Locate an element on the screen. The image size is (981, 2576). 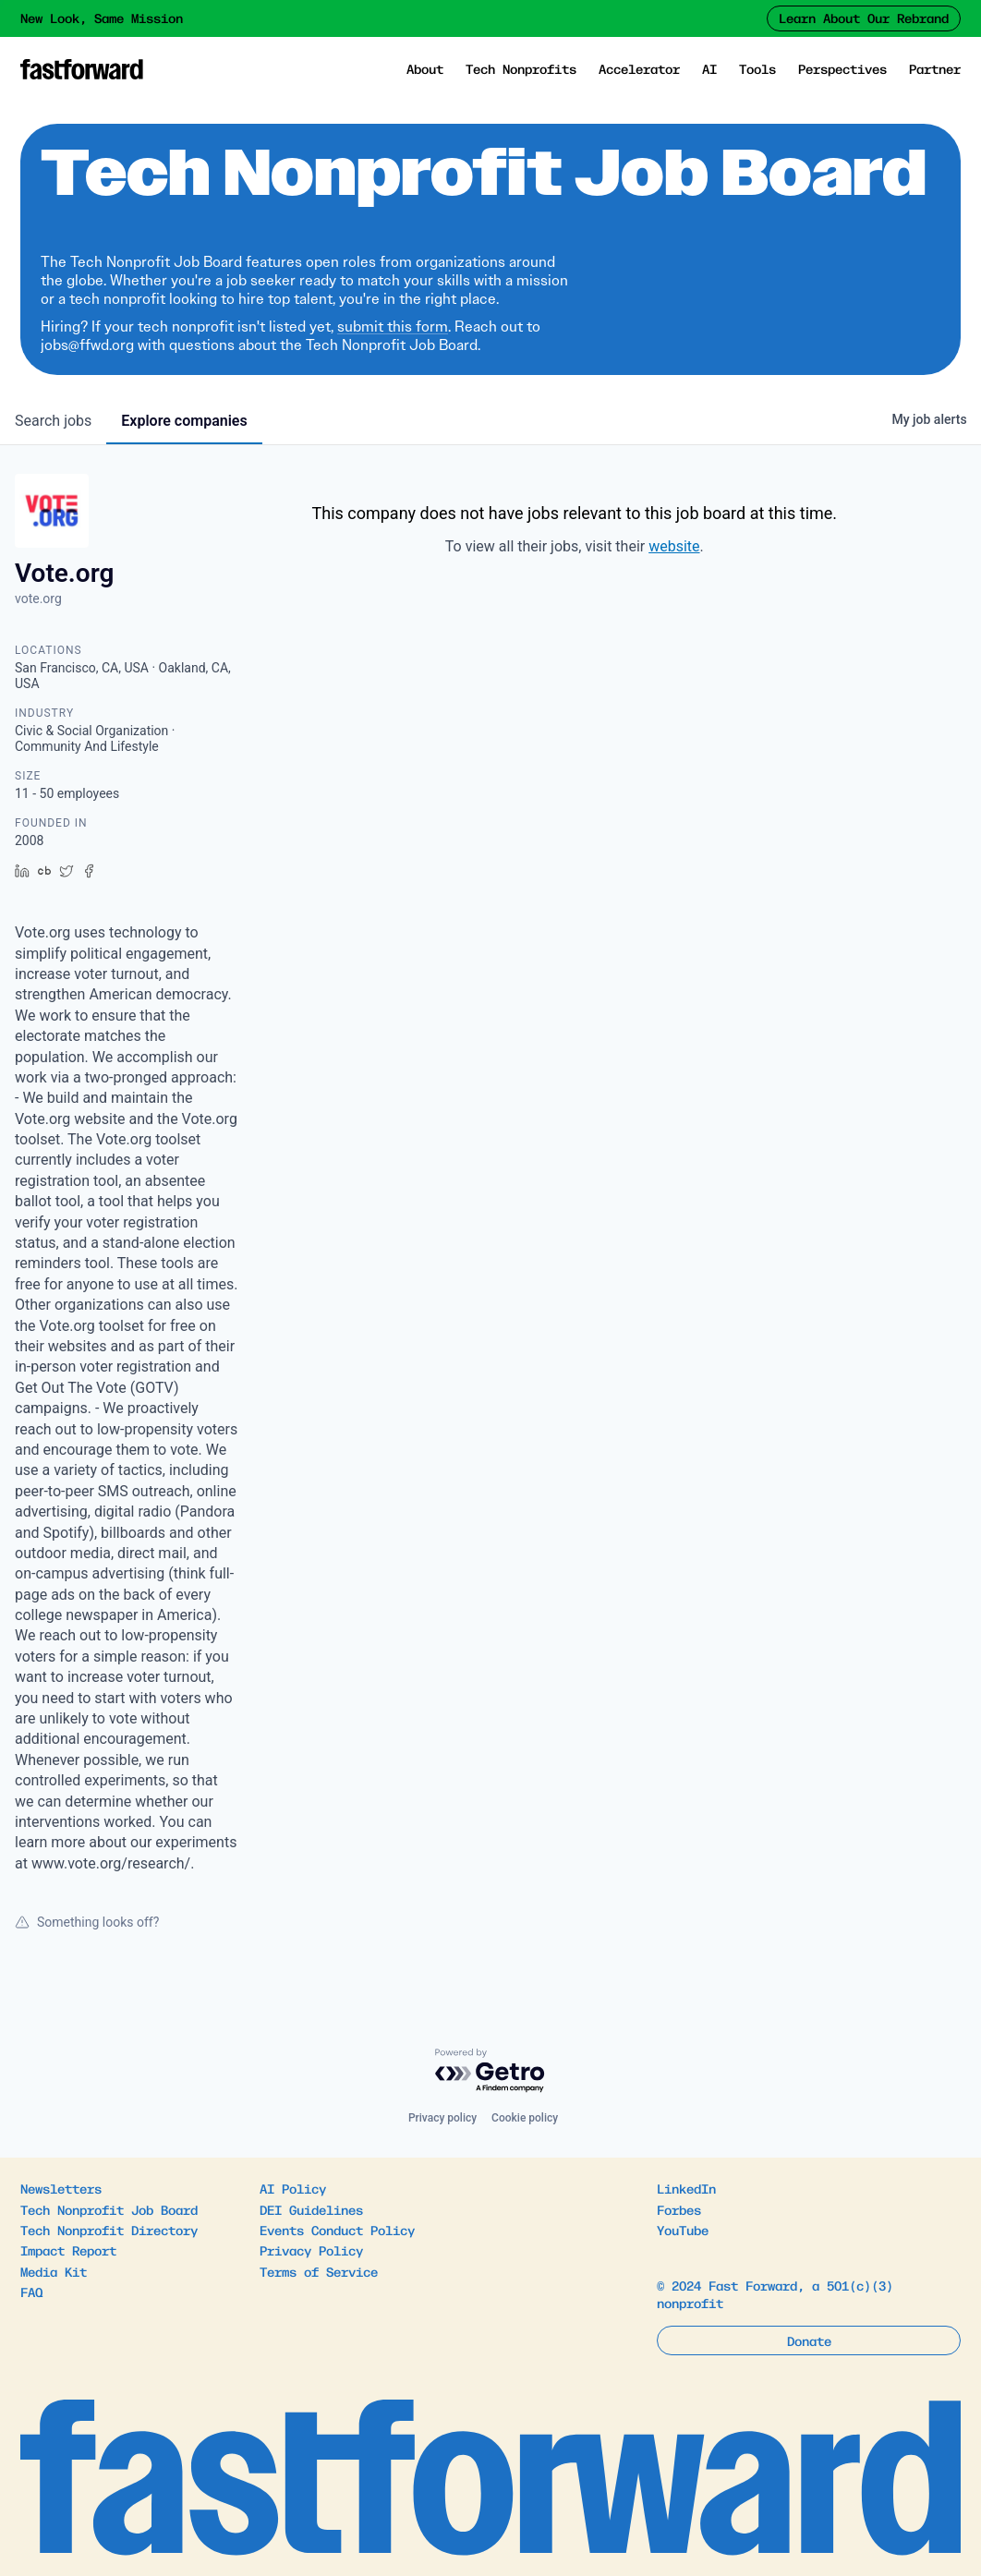
Learn About Our Rebrand is located at coordinates (864, 17).